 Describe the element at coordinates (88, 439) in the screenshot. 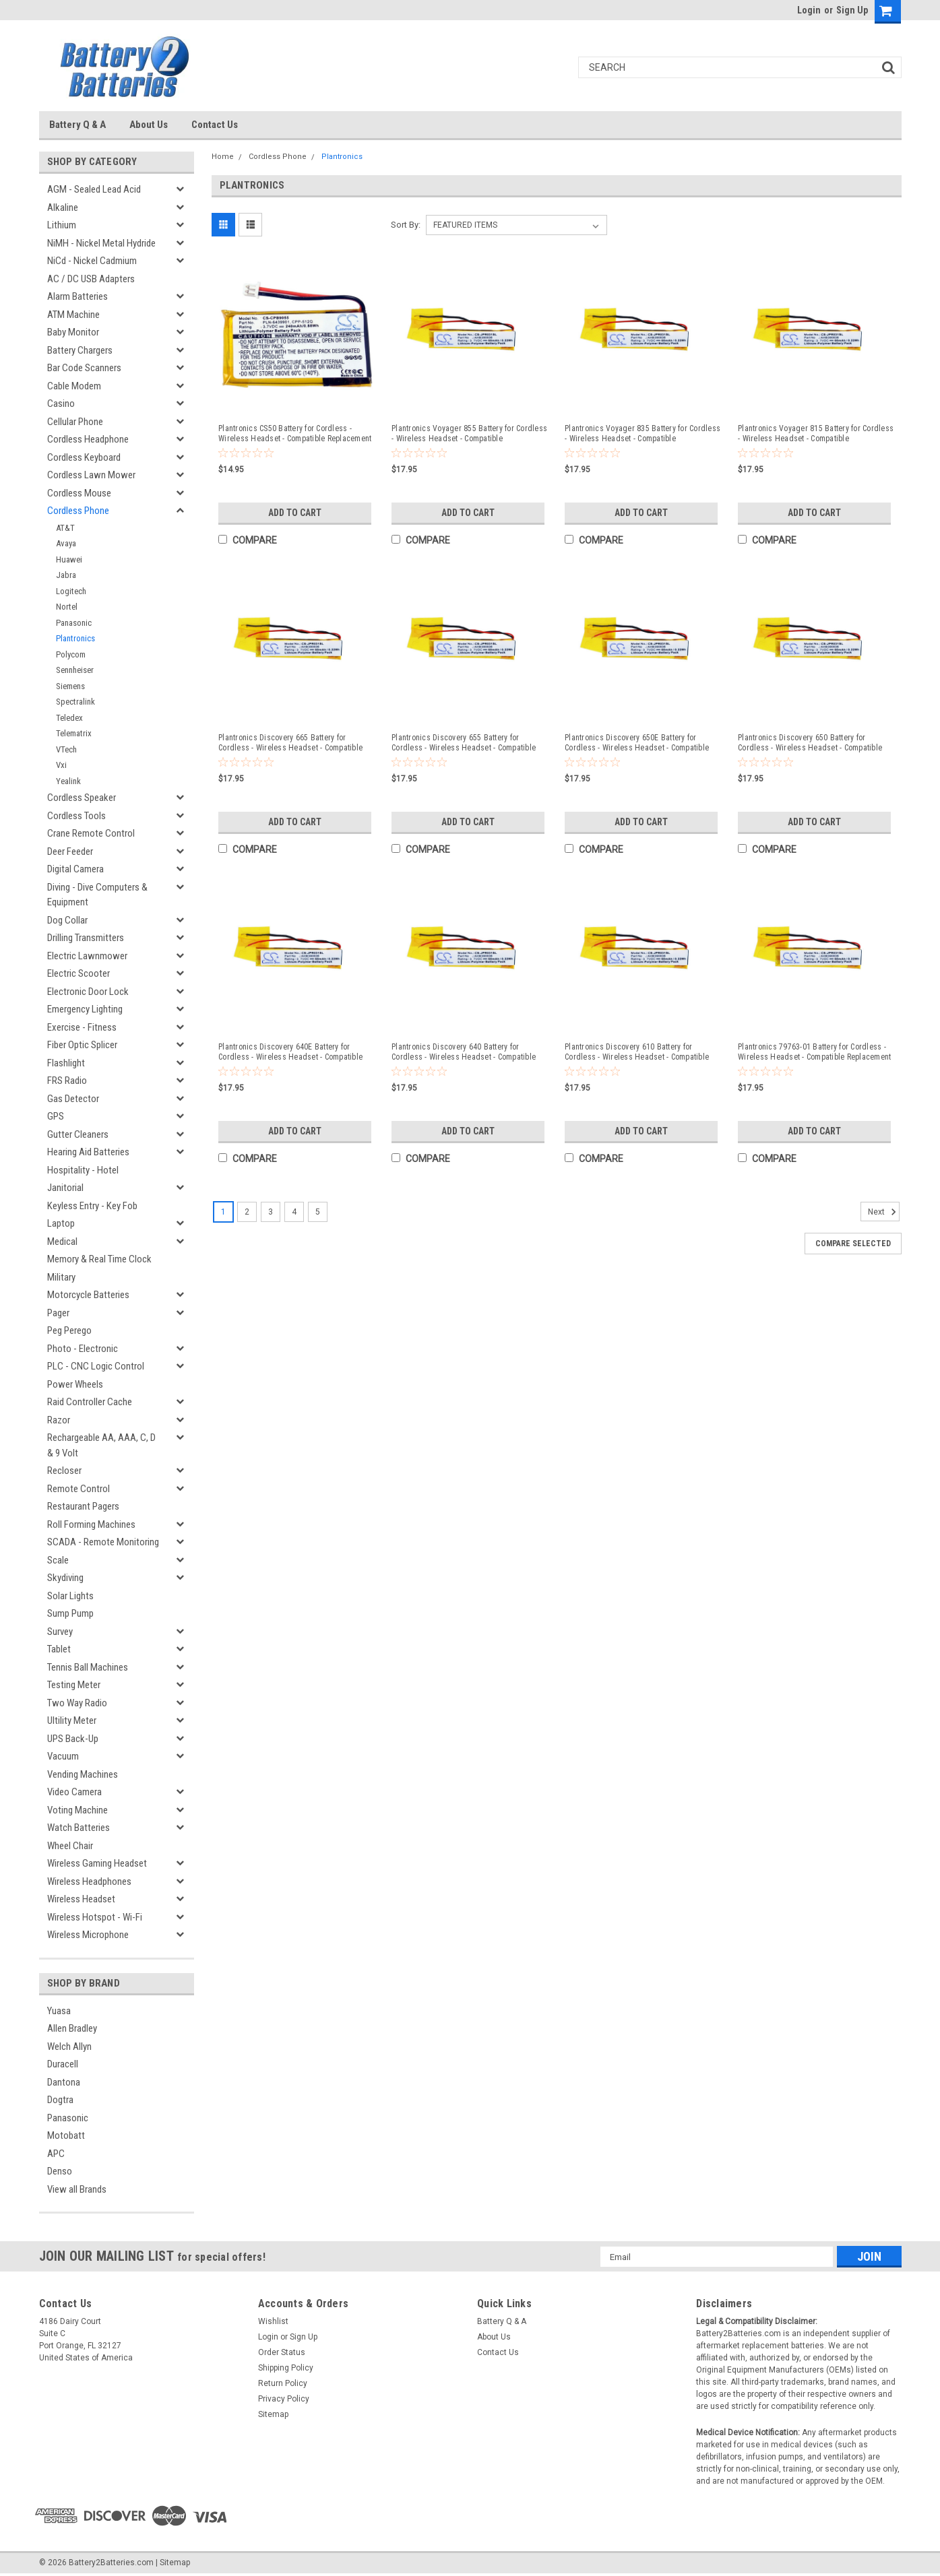

I see `Cordless Headphone` at that location.